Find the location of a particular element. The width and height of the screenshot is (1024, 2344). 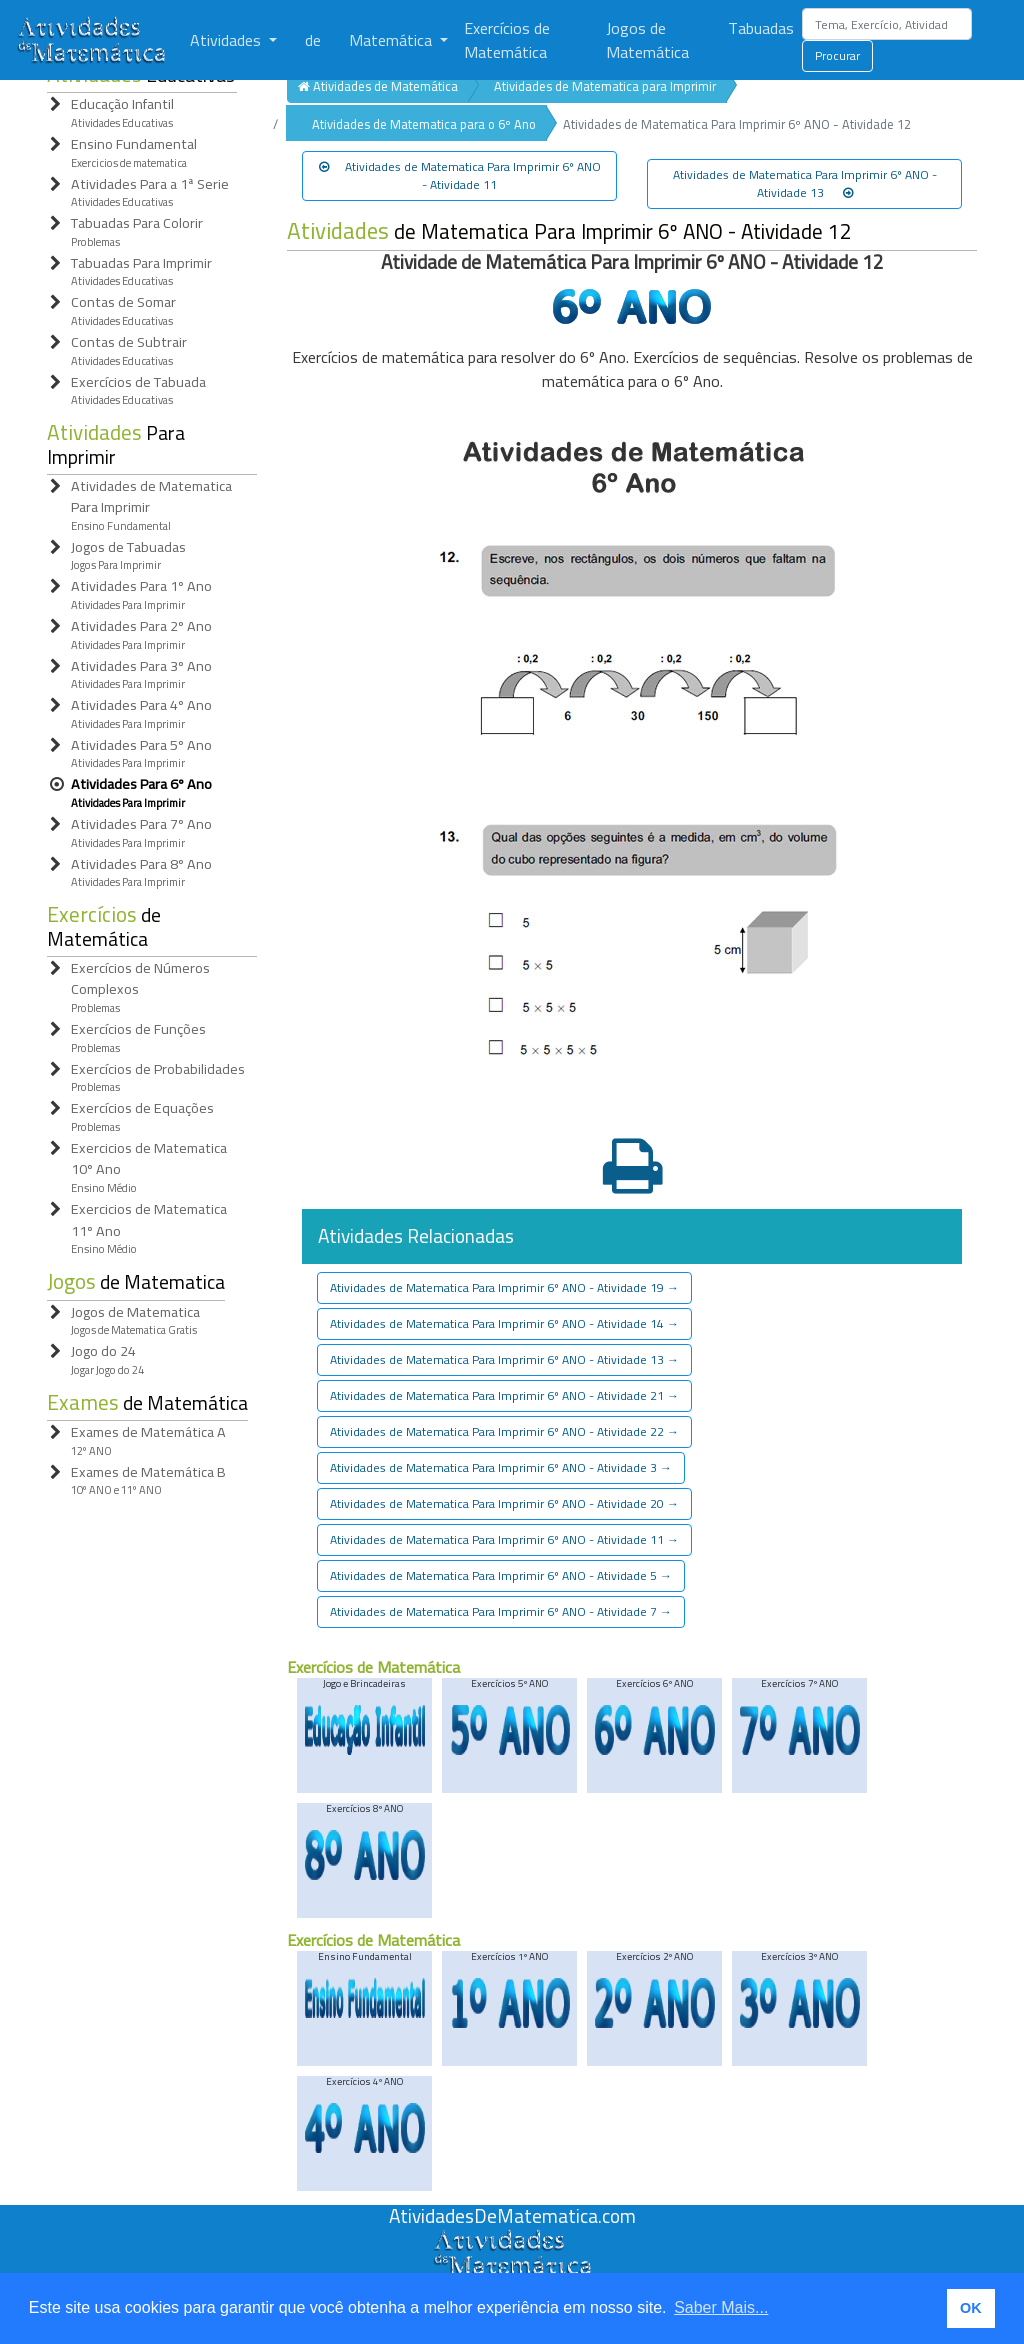

OK [button] is located at coordinates (971, 2308).